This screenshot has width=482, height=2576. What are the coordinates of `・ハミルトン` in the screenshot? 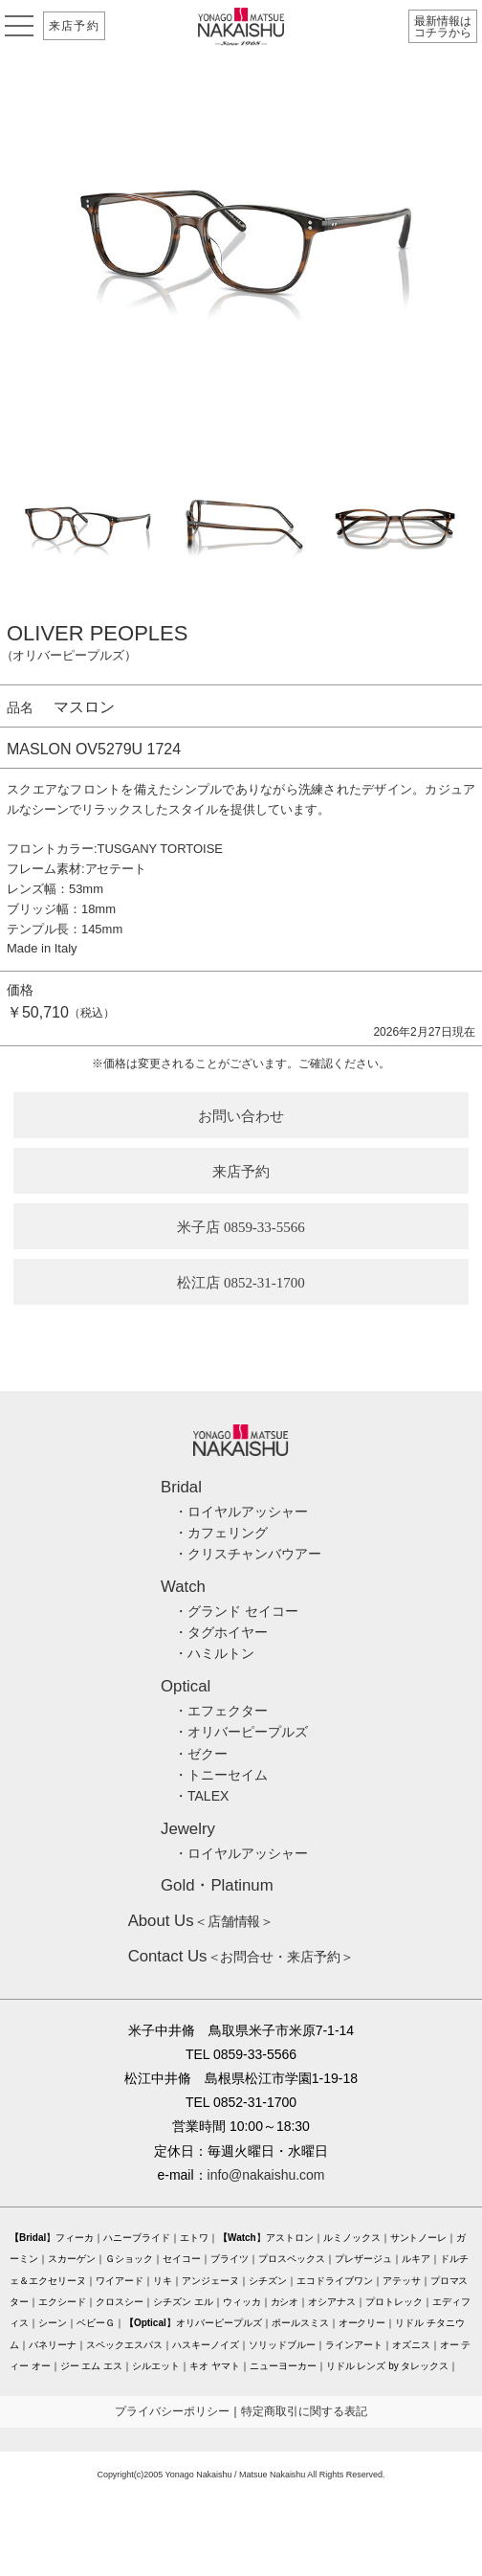 It's located at (214, 1653).